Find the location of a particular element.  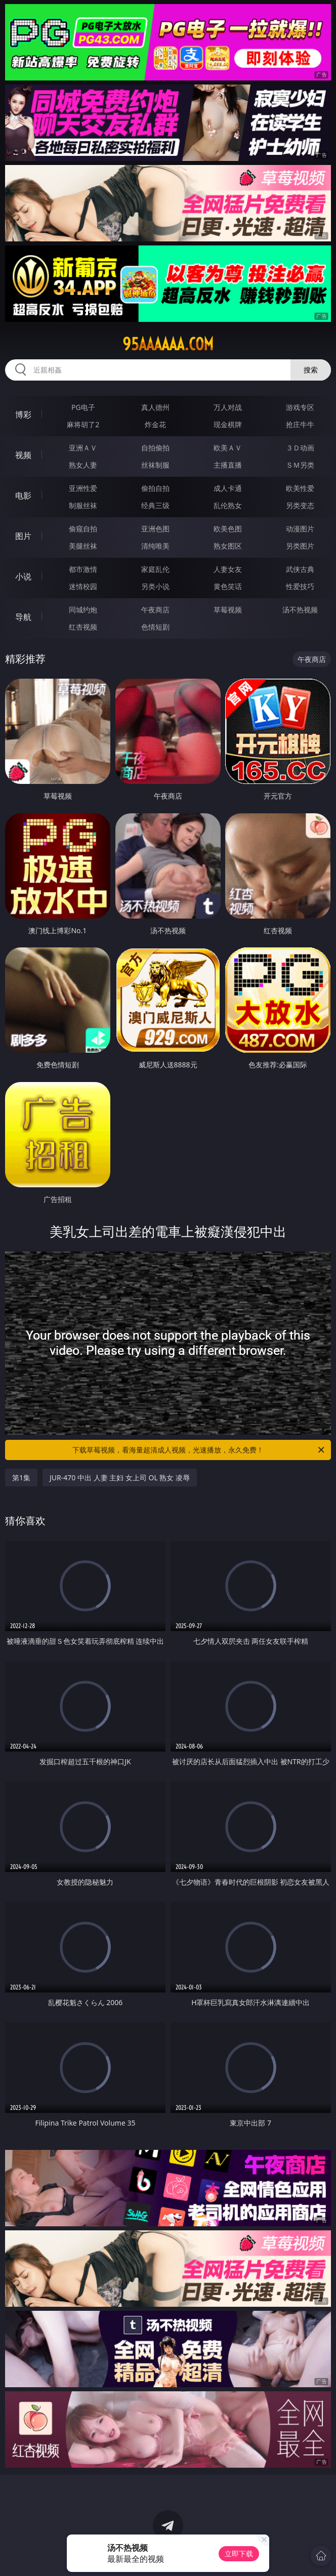

游戏专区 is located at coordinates (300, 407).